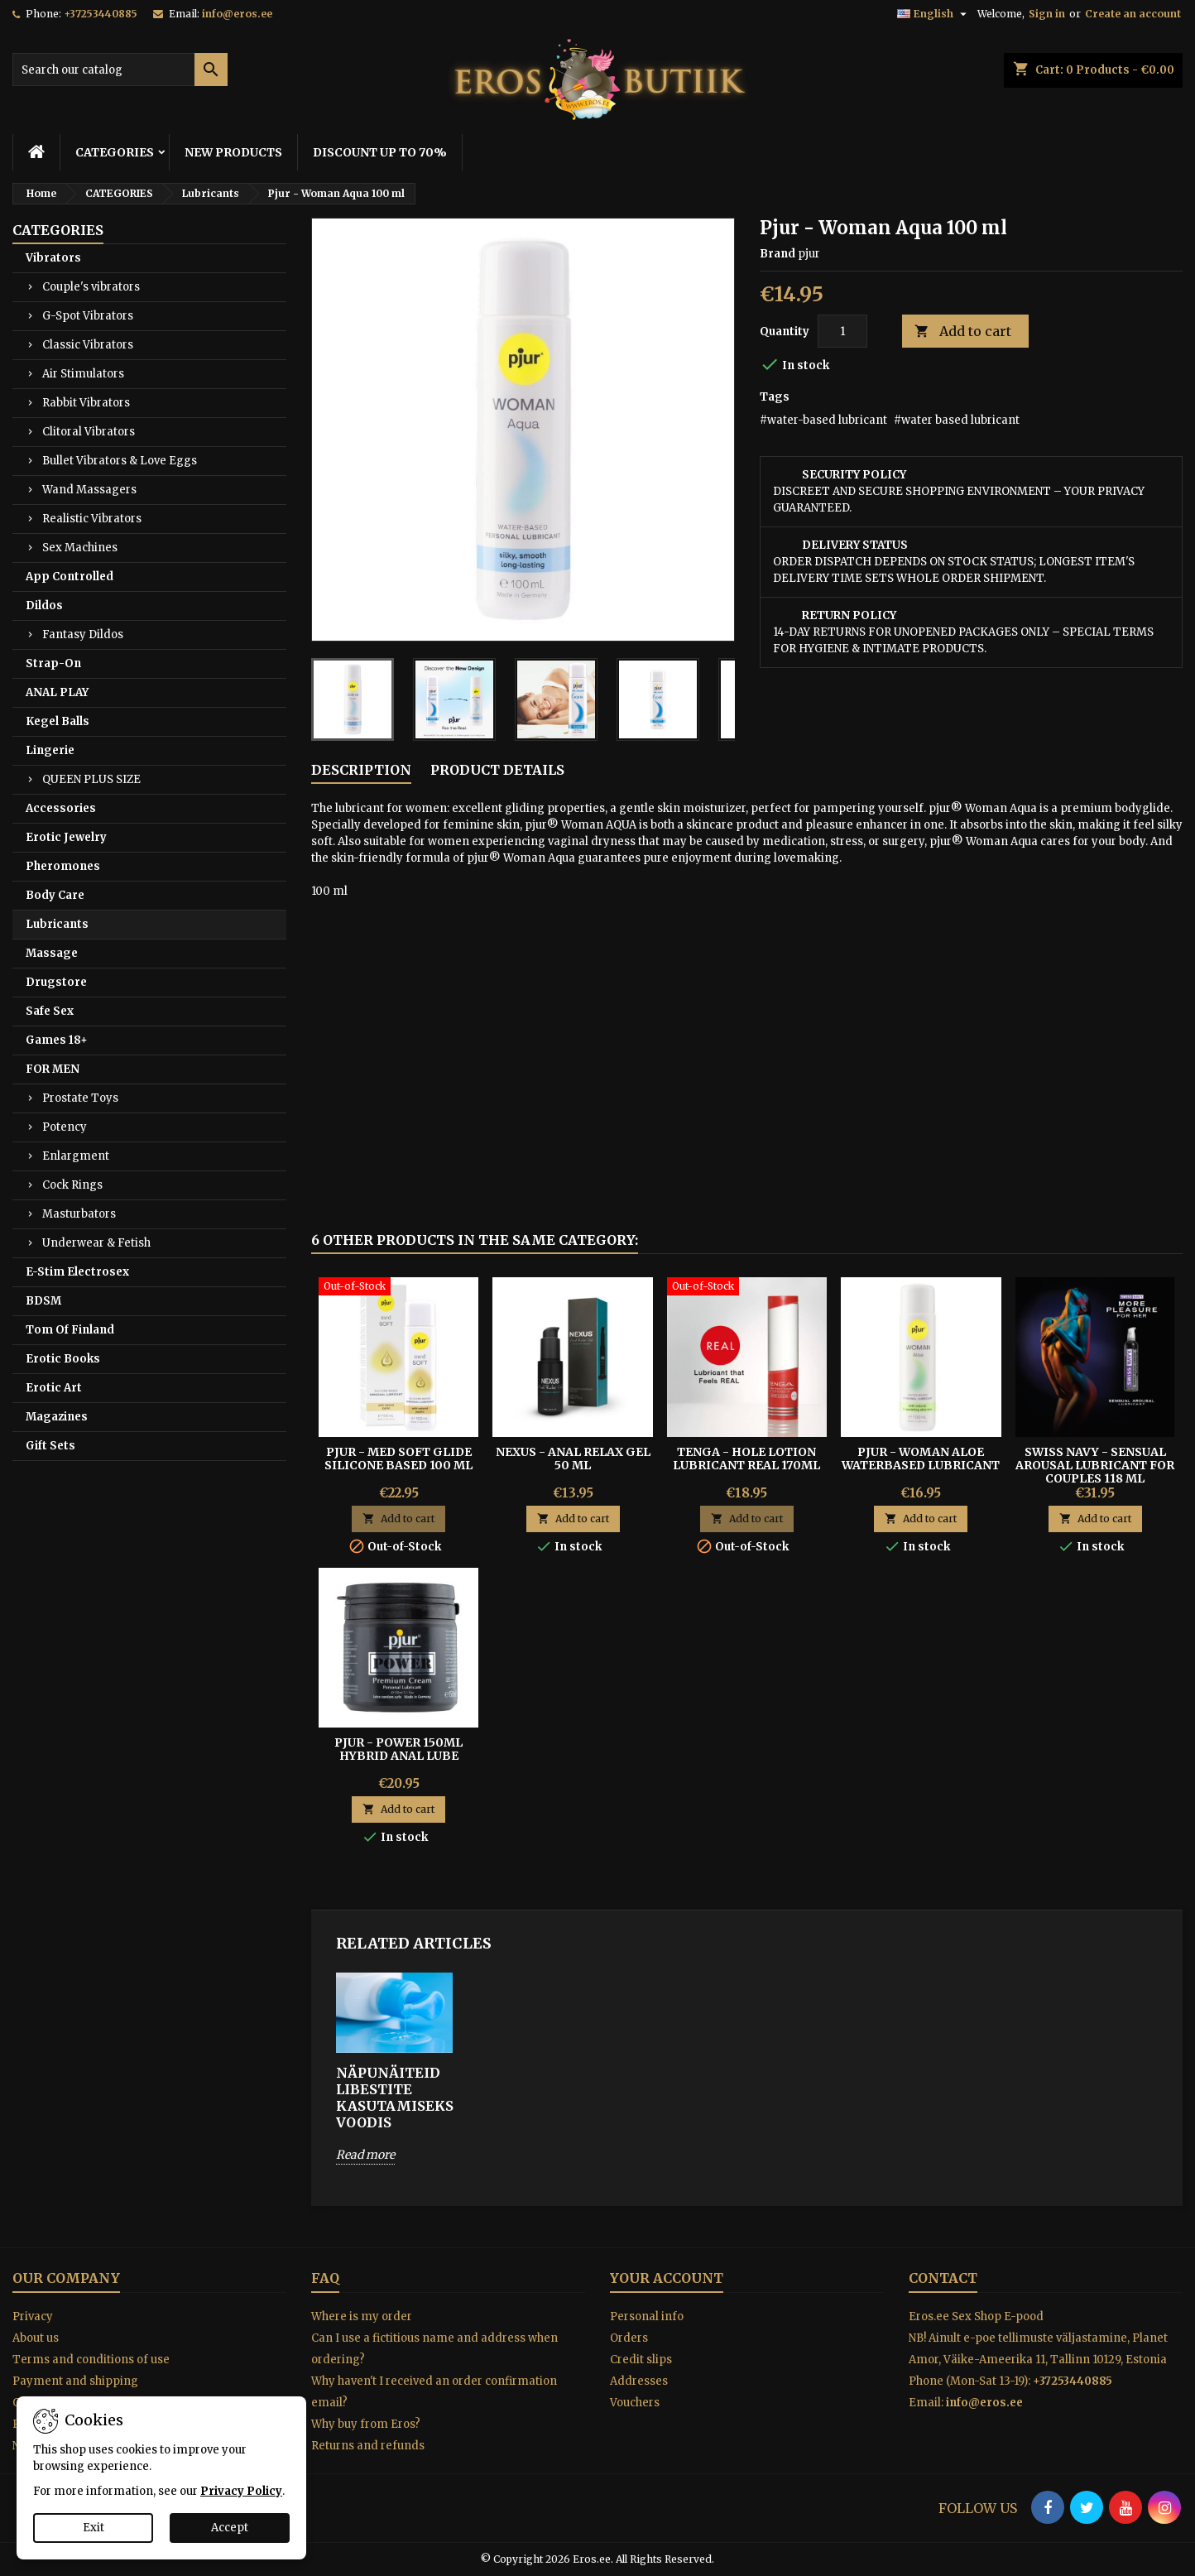 Image resolution: width=1195 pixels, height=2576 pixels. What do you see at coordinates (921, 1458) in the screenshot?
I see `PJUR - WOMAN ALOE WATERBASED LUBRICANT` at bounding box center [921, 1458].